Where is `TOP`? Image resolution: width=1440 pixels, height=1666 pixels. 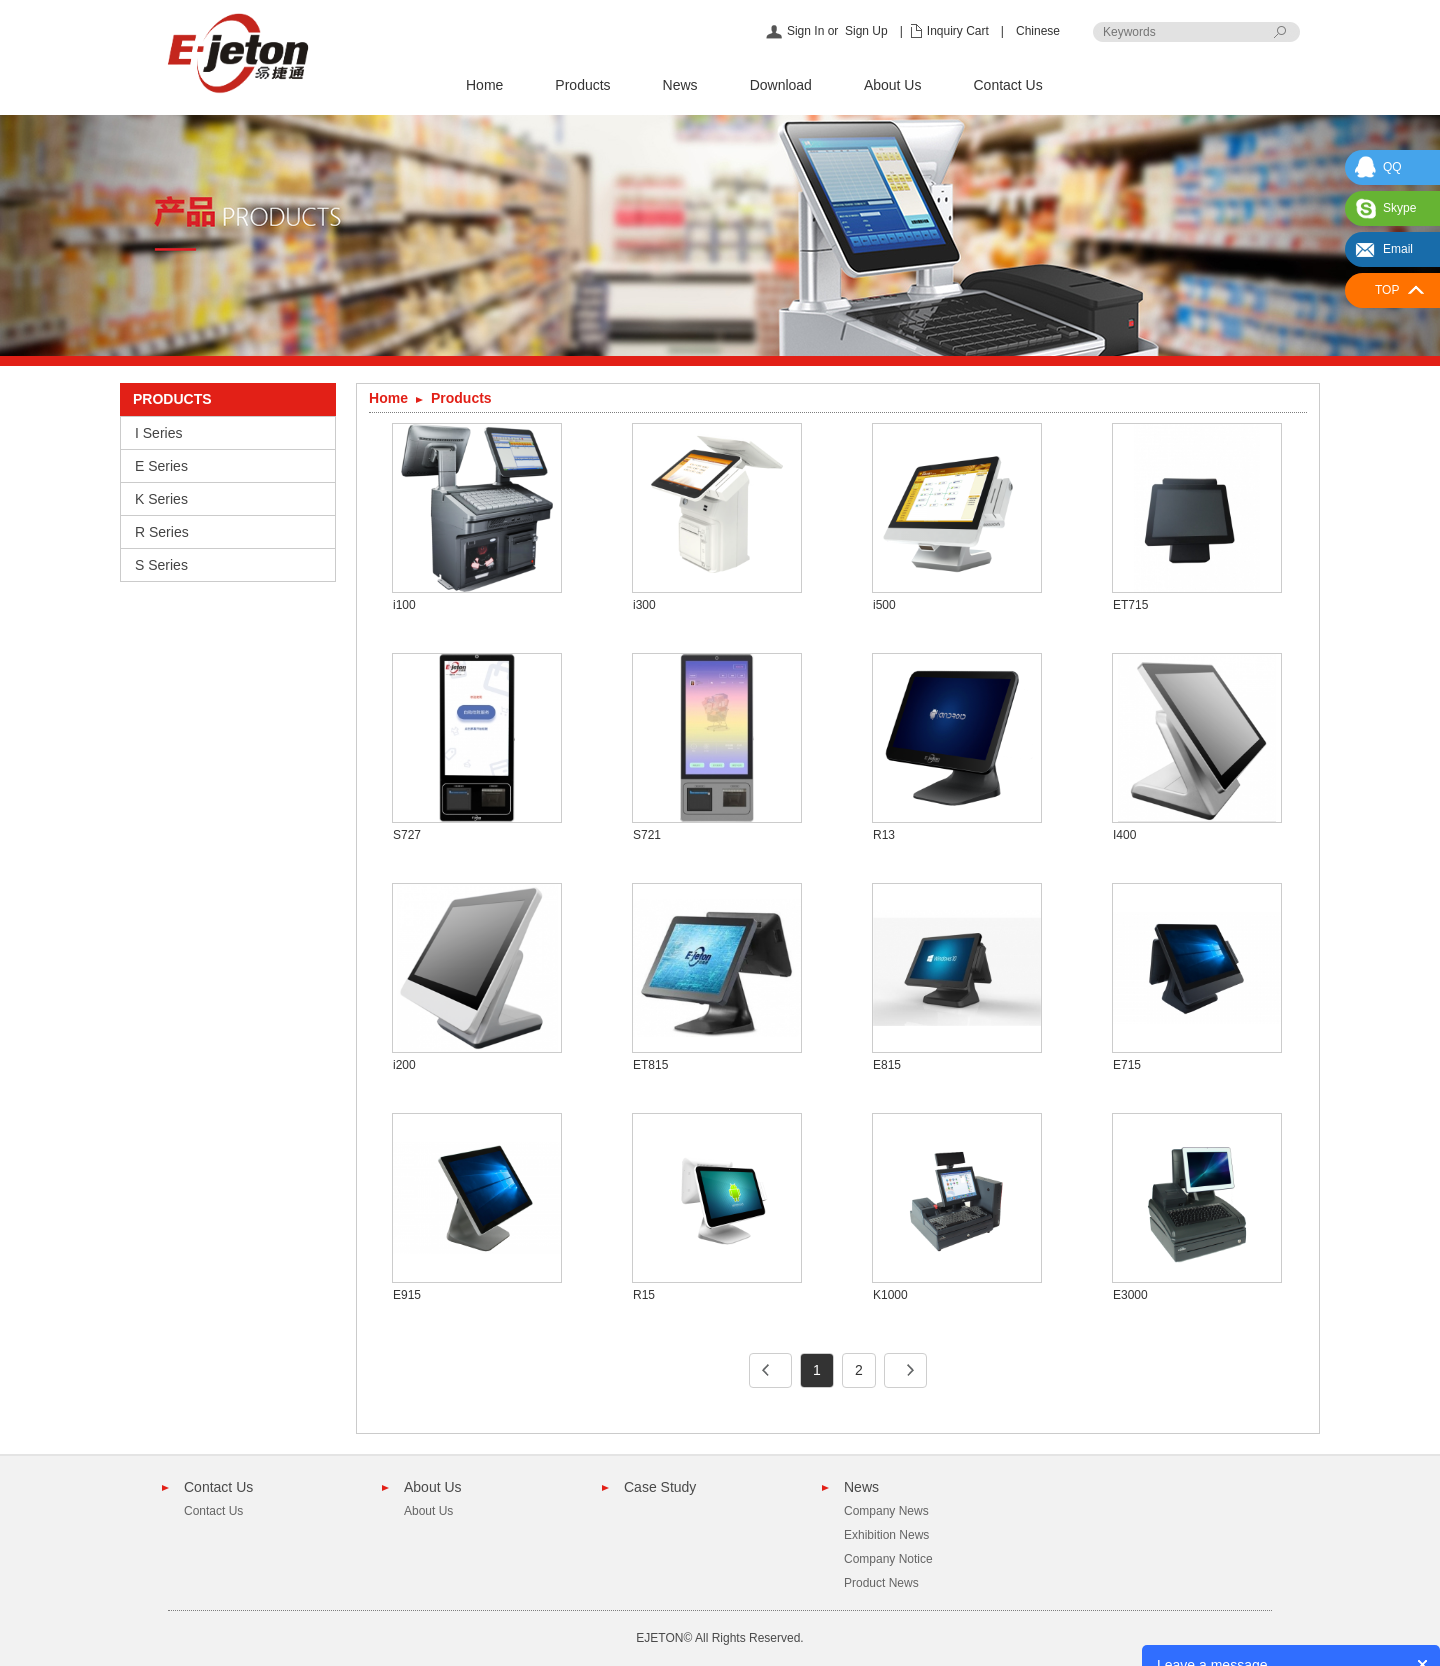
TOP is located at coordinates (1387, 290).